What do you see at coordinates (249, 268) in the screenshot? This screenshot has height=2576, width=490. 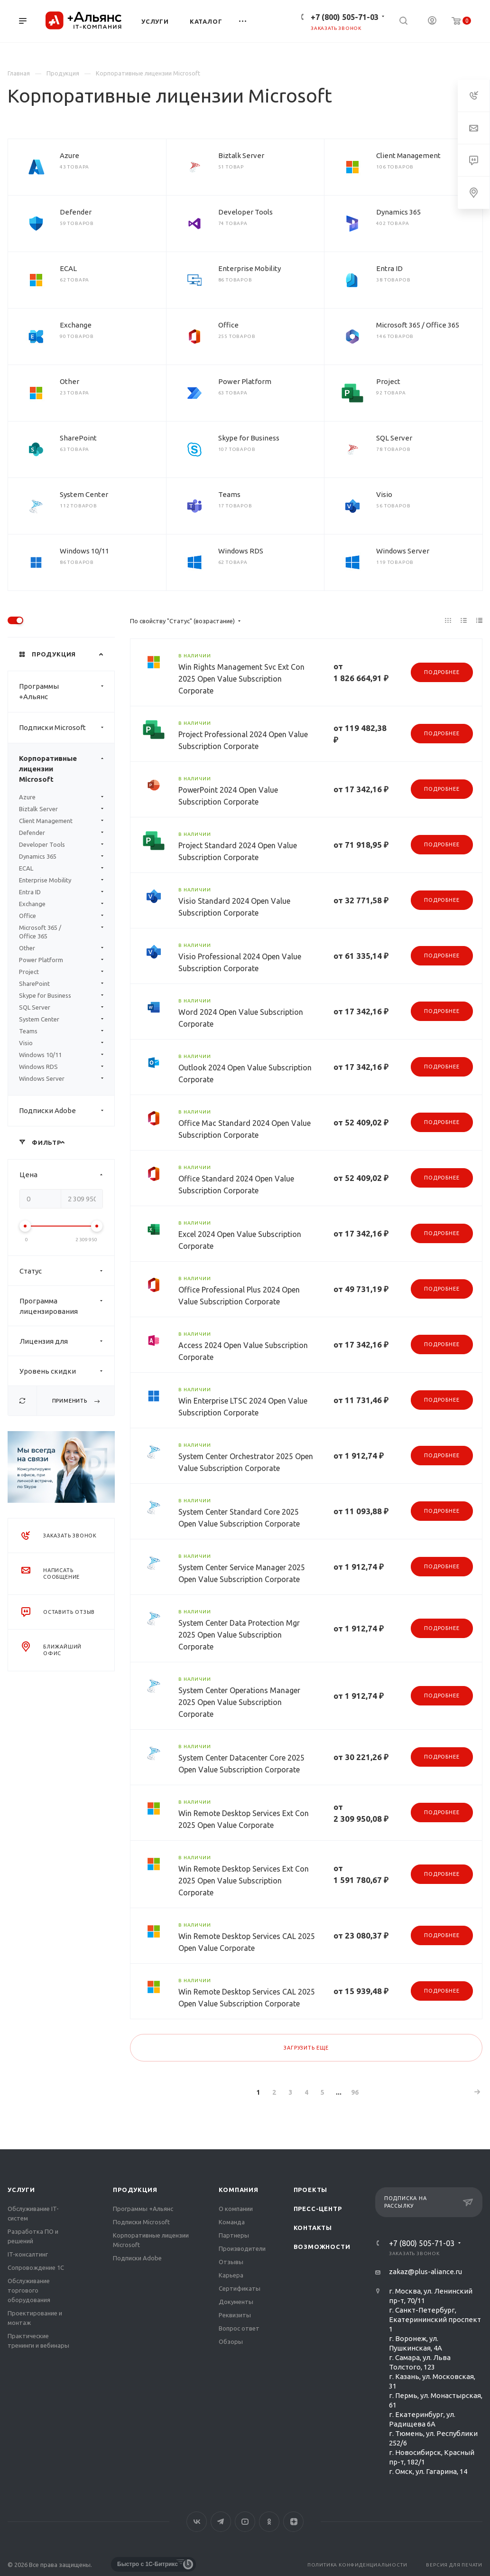 I see `Enterprise Mobility` at bounding box center [249, 268].